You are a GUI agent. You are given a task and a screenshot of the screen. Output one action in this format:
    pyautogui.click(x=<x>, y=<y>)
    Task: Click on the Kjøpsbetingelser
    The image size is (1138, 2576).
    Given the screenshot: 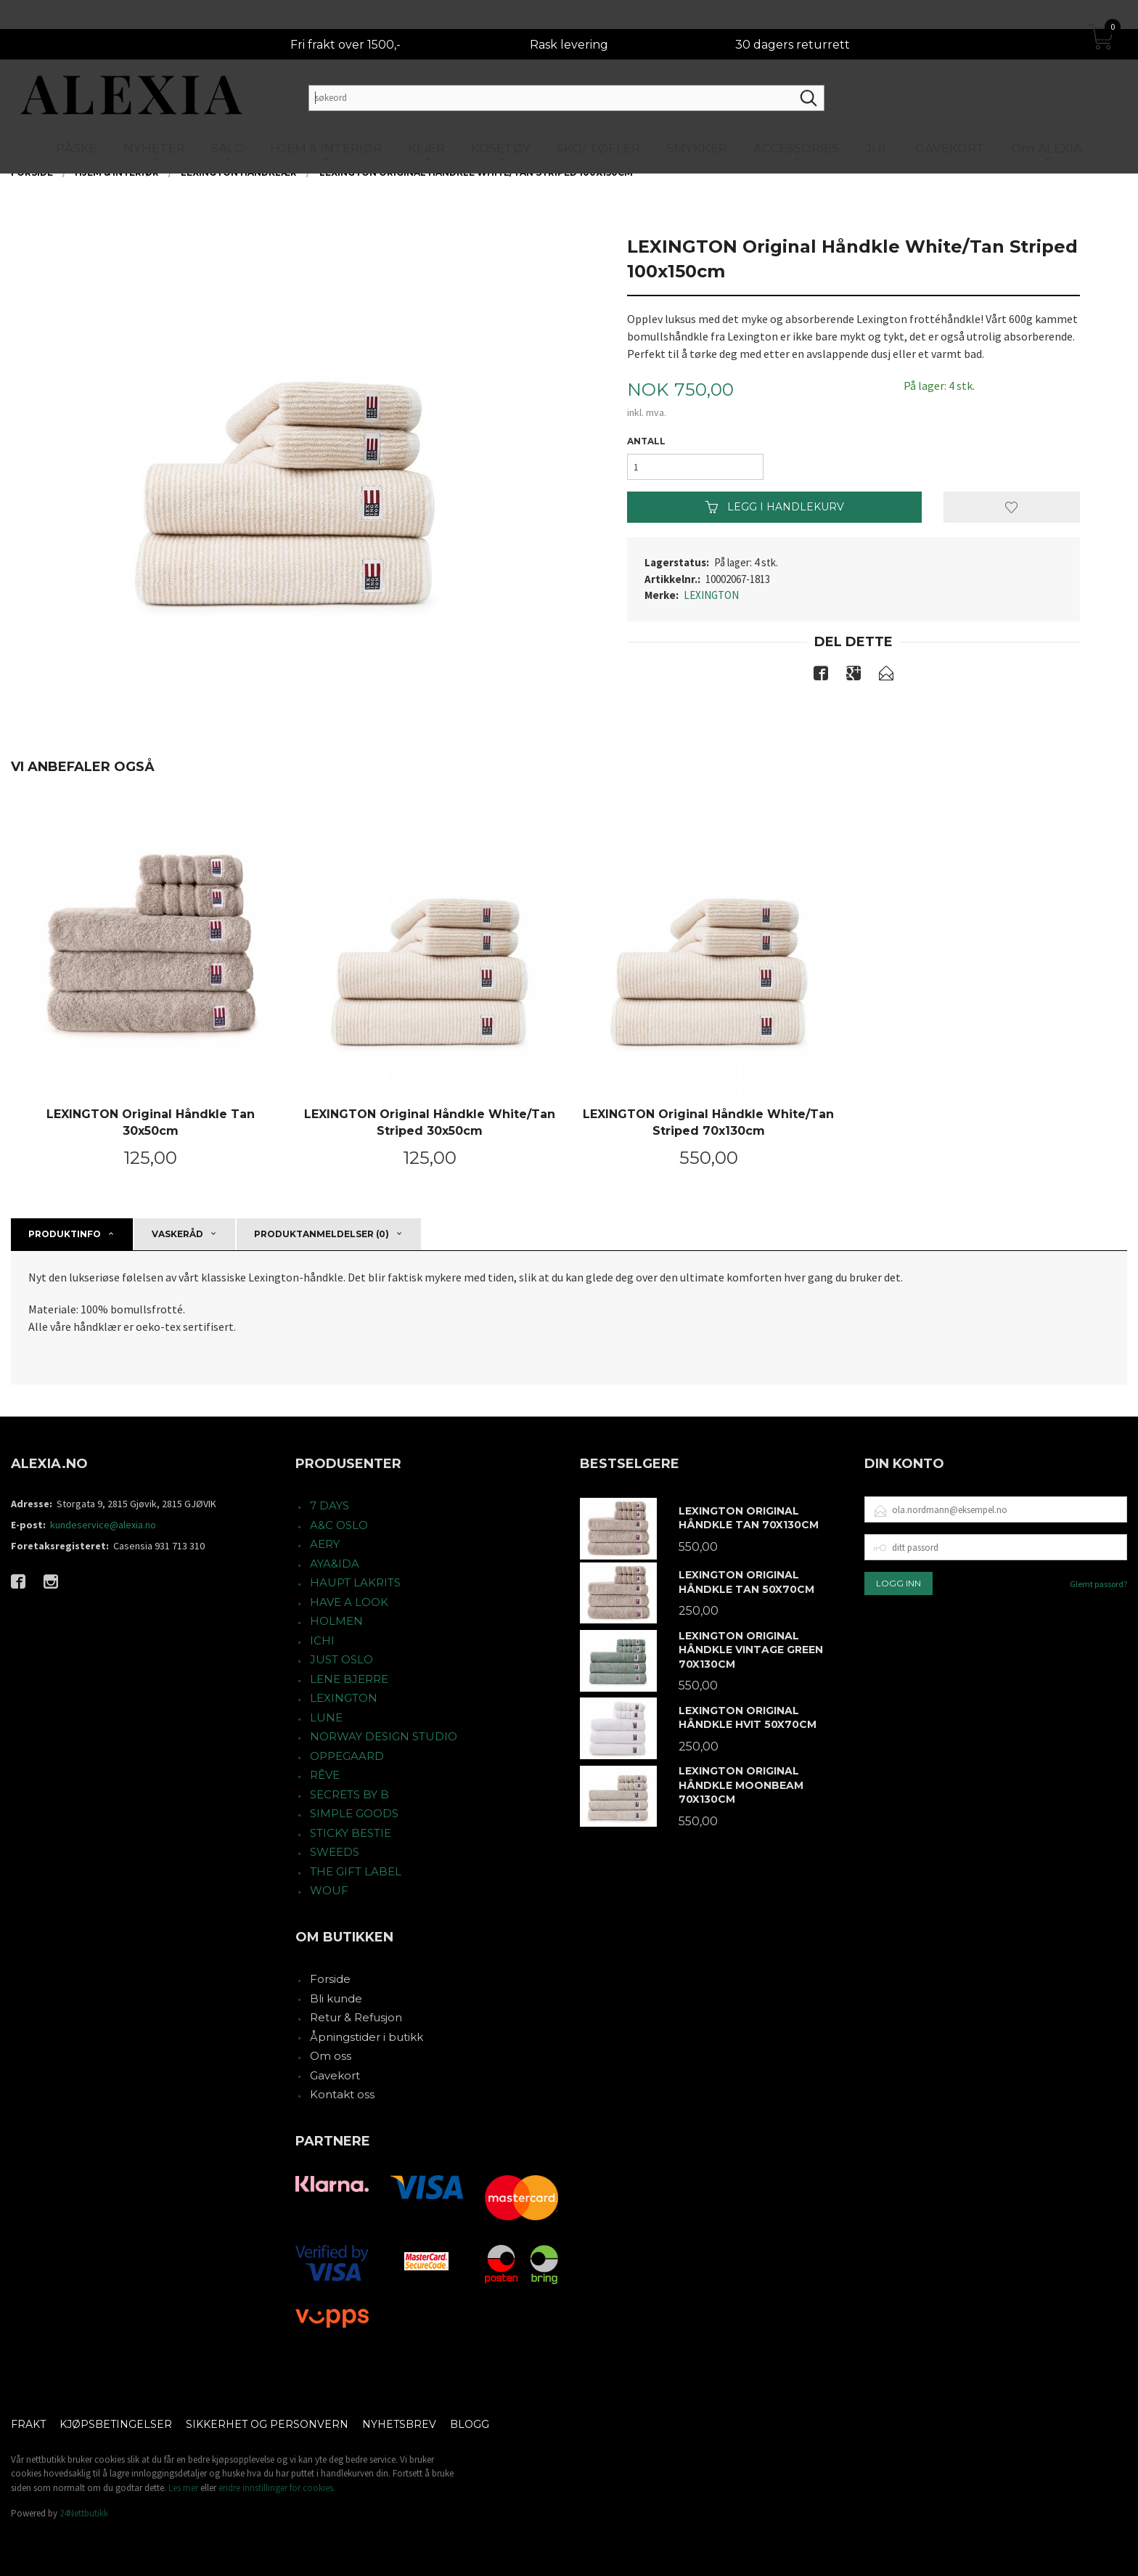 What is the action you would take?
    pyautogui.click(x=116, y=2424)
    